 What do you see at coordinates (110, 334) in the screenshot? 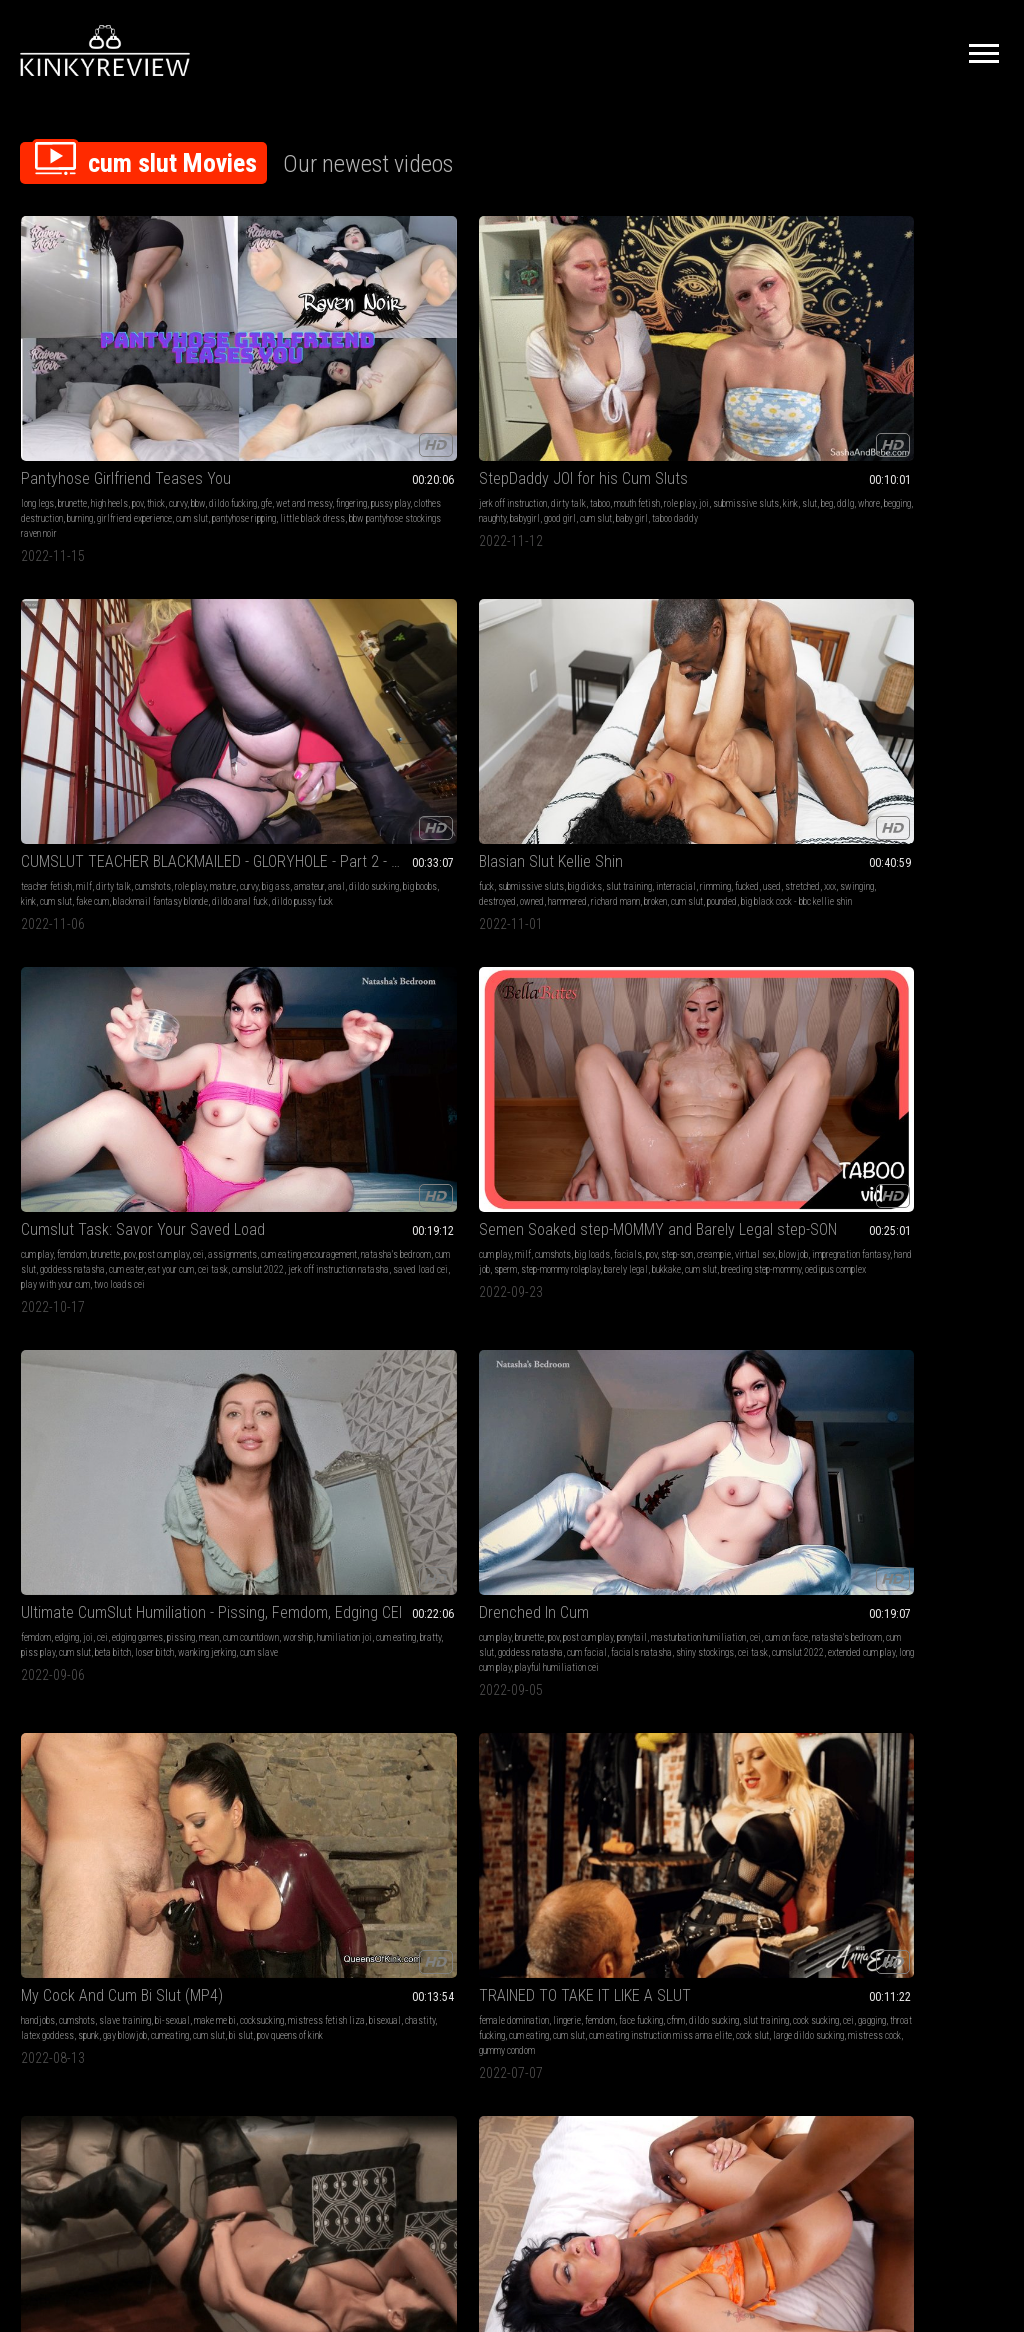
I see `Pantyhose Girlfriend Teases You` at bounding box center [110, 334].